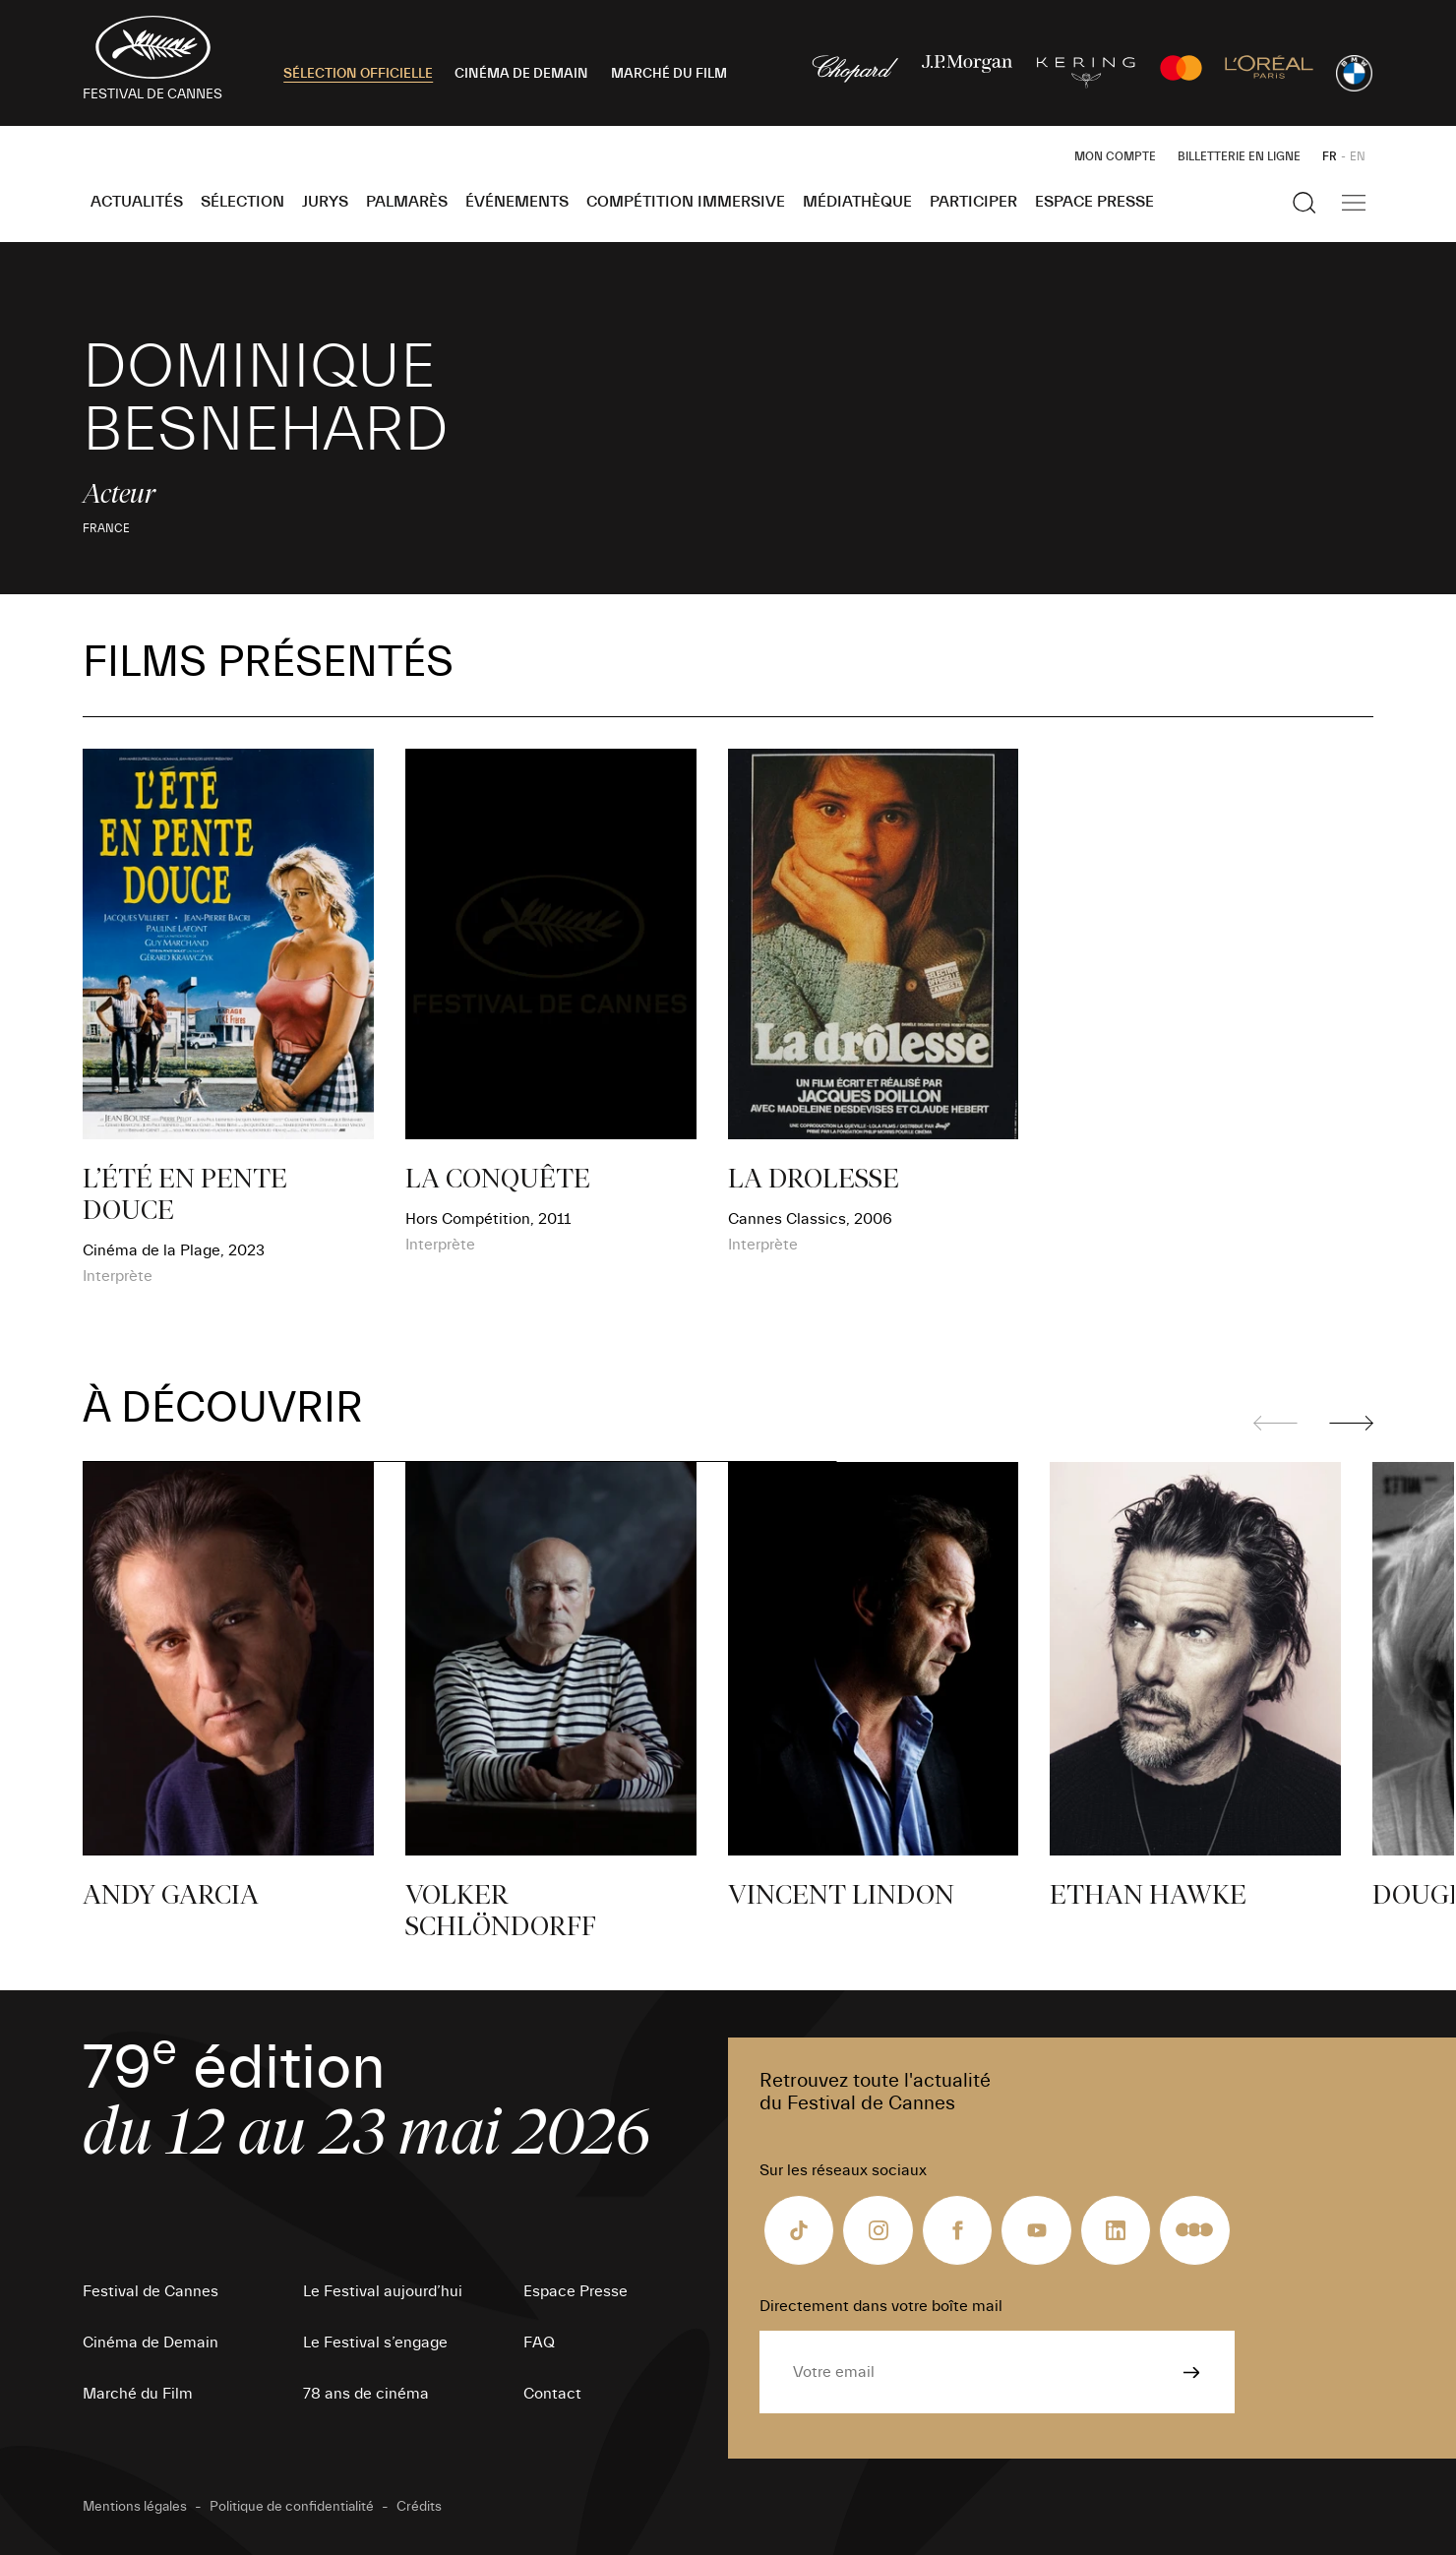 The height and width of the screenshot is (2555, 1456). I want to click on FAQ, so click(539, 2342).